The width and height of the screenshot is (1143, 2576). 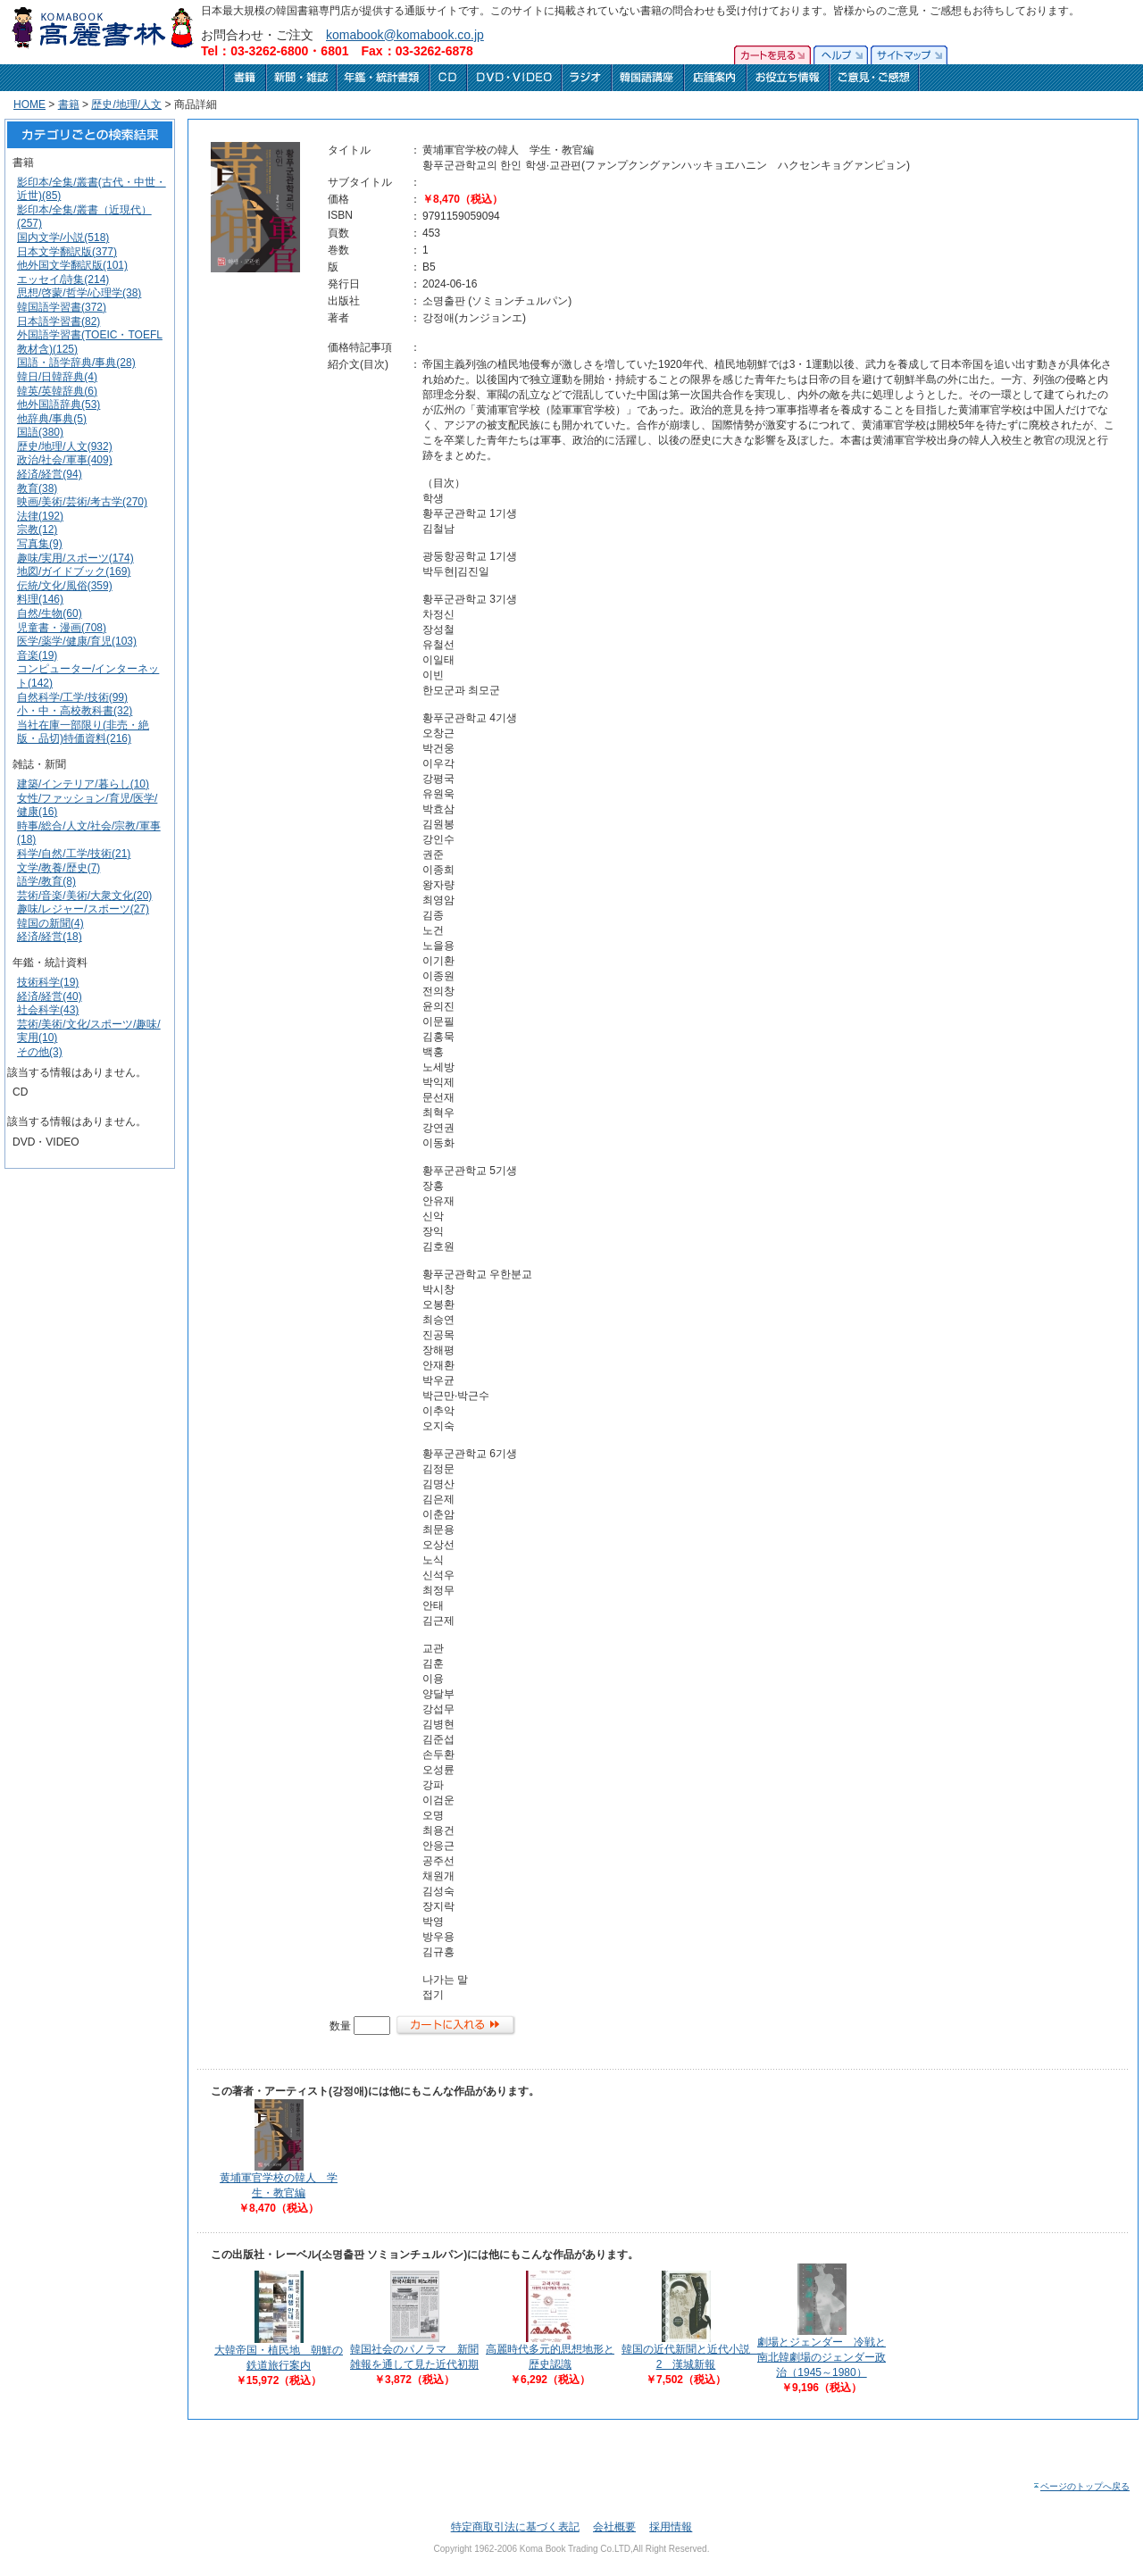 I want to click on エッセイ/詩集(214), so click(x=63, y=279).